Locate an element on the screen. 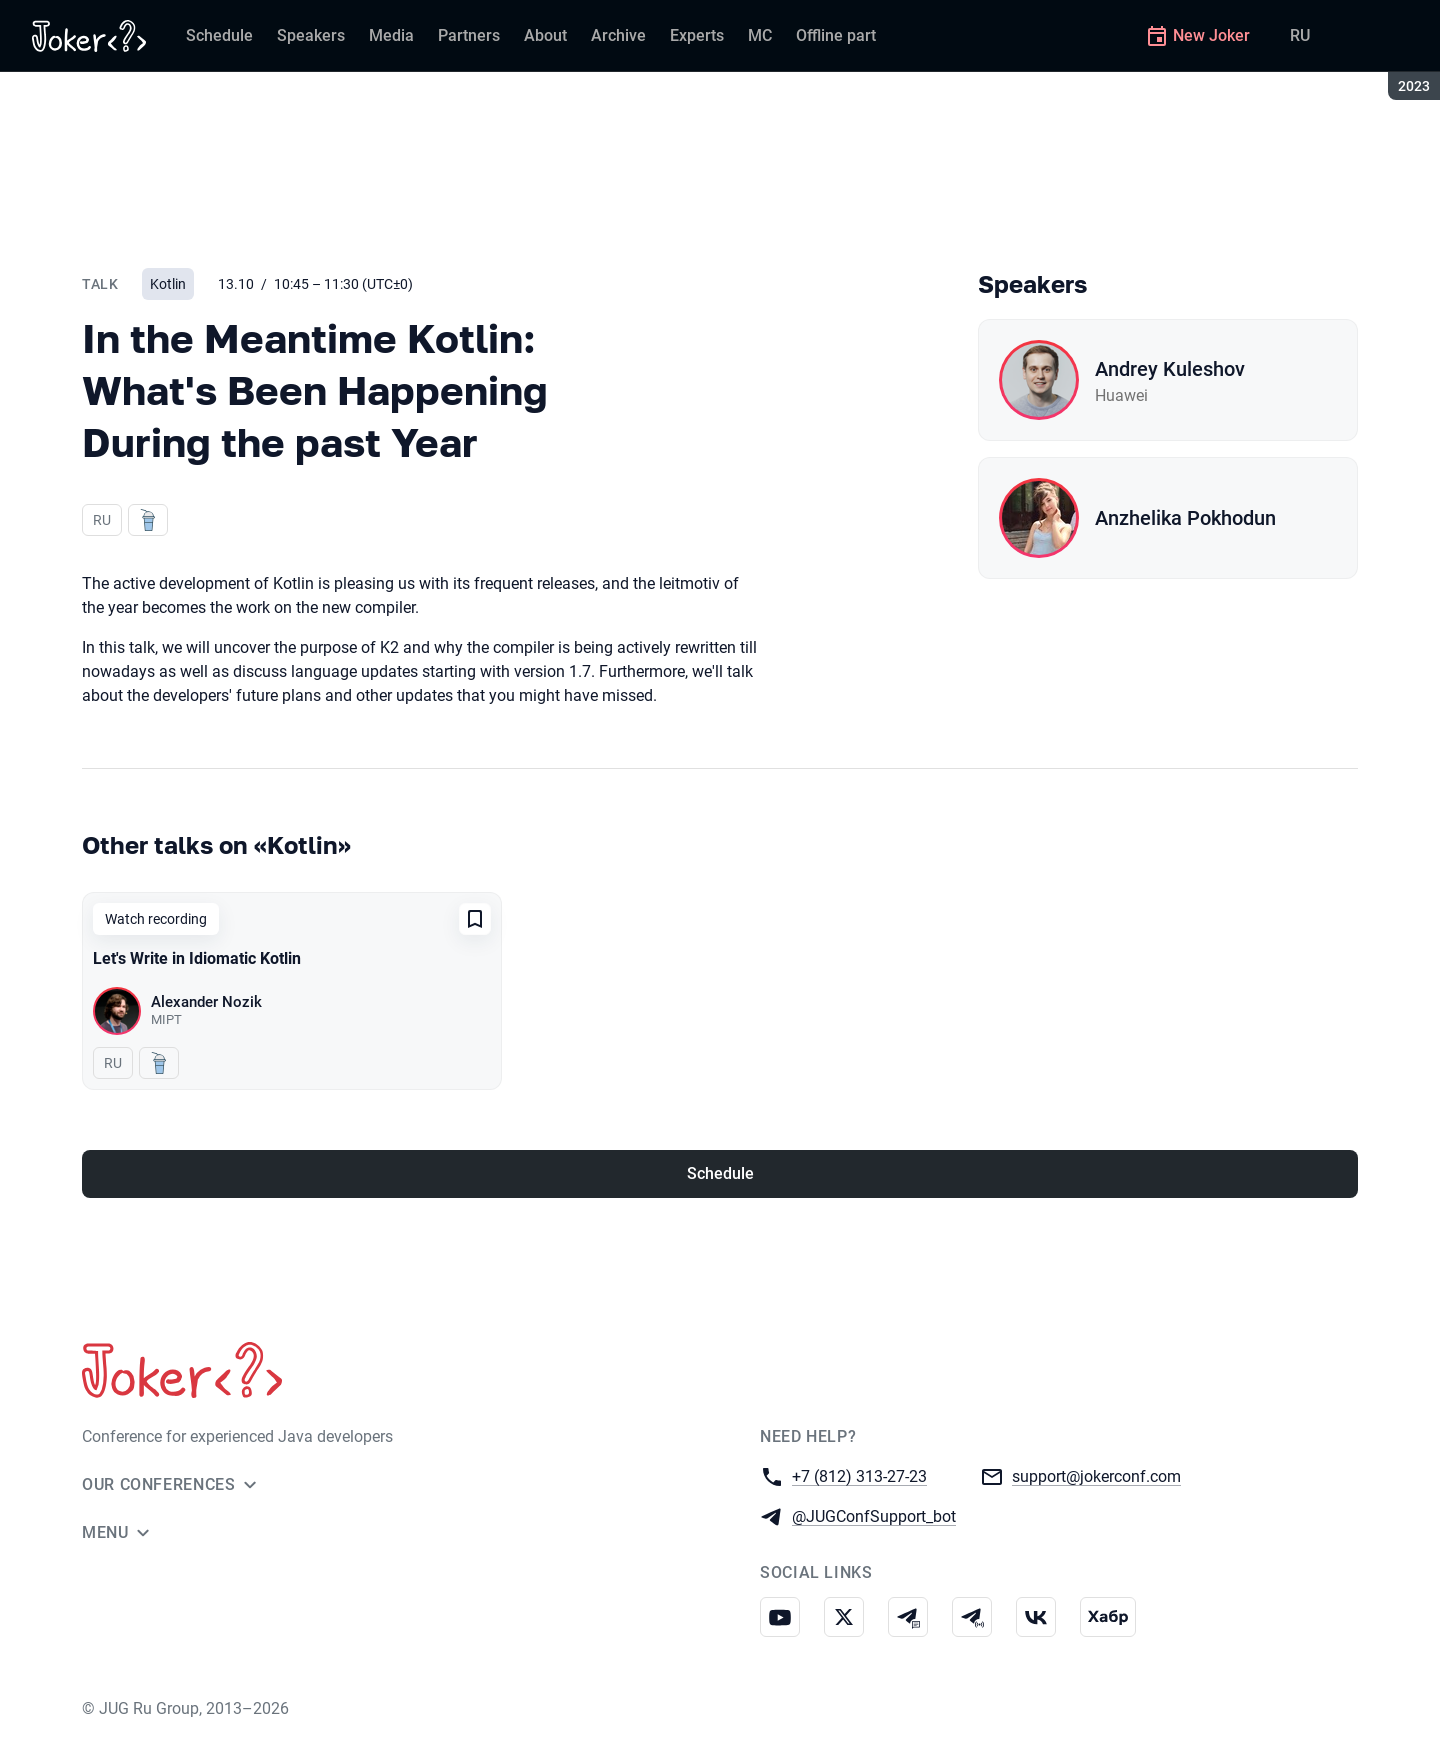 The image size is (1440, 1737). support@jokerconf.com is located at coordinates (1096, 1475).